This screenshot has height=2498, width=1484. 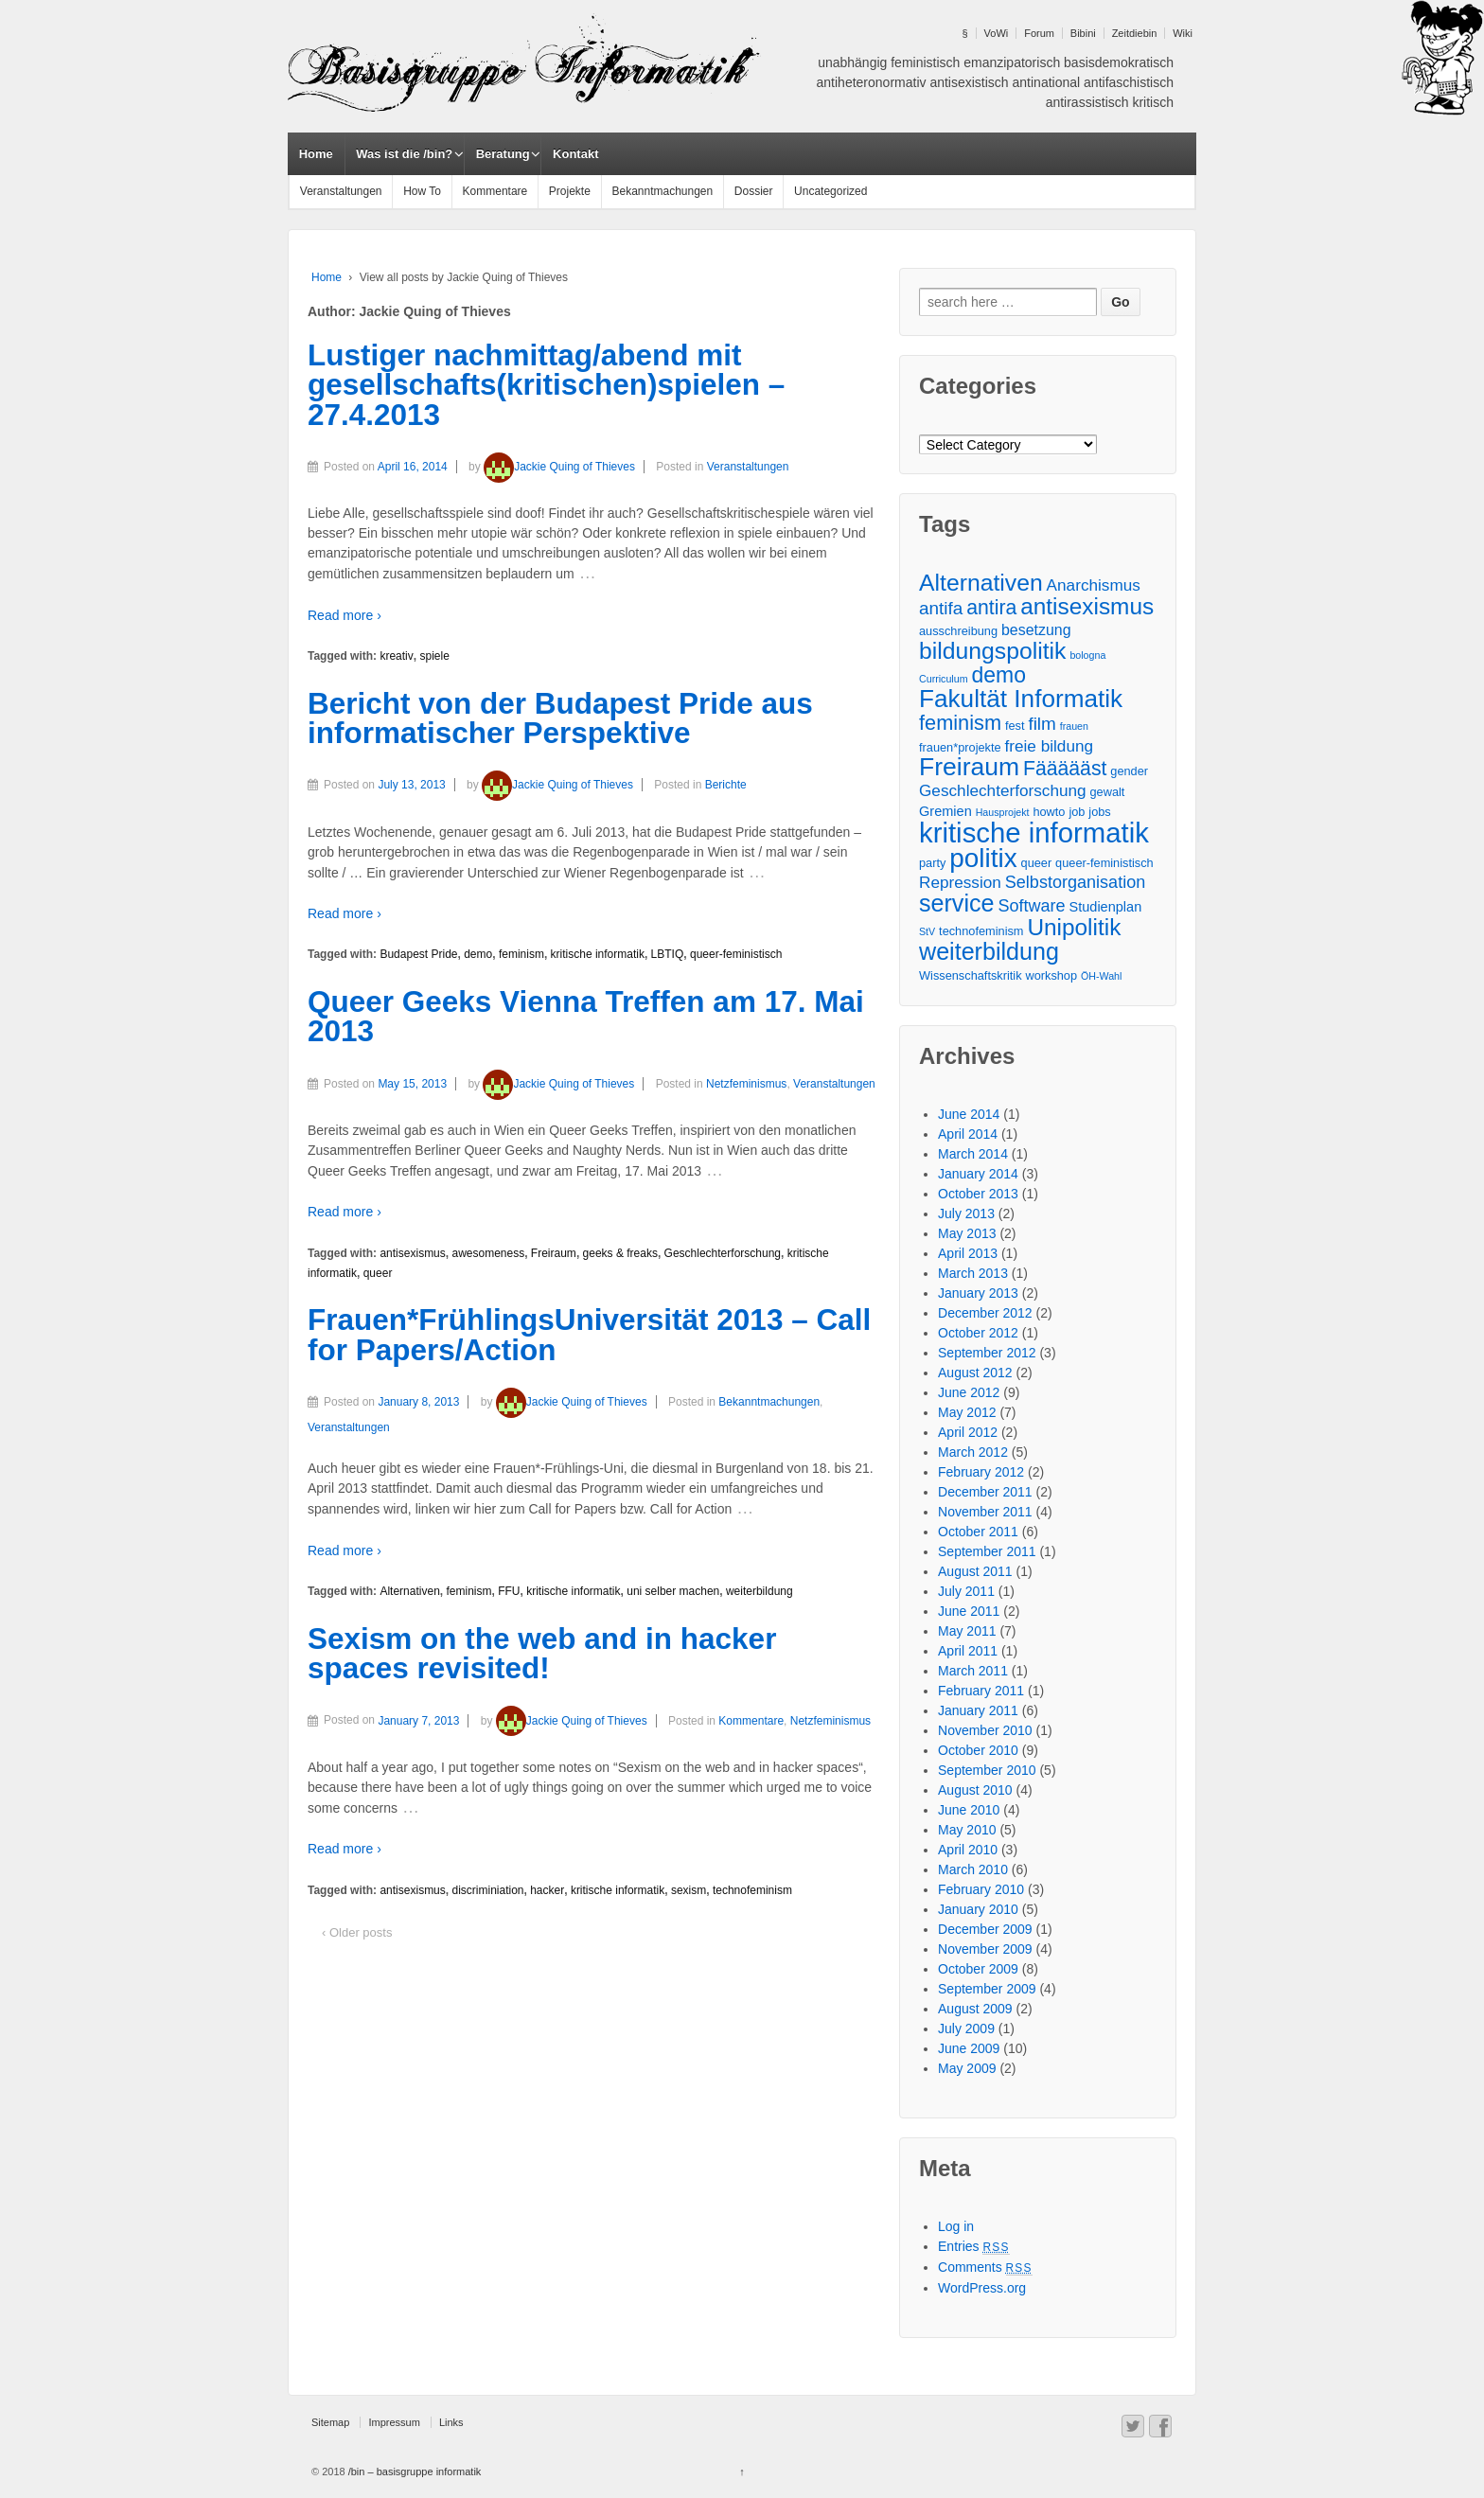 I want to click on jobs [jobs (3 items)], so click(x=1099, y=812).